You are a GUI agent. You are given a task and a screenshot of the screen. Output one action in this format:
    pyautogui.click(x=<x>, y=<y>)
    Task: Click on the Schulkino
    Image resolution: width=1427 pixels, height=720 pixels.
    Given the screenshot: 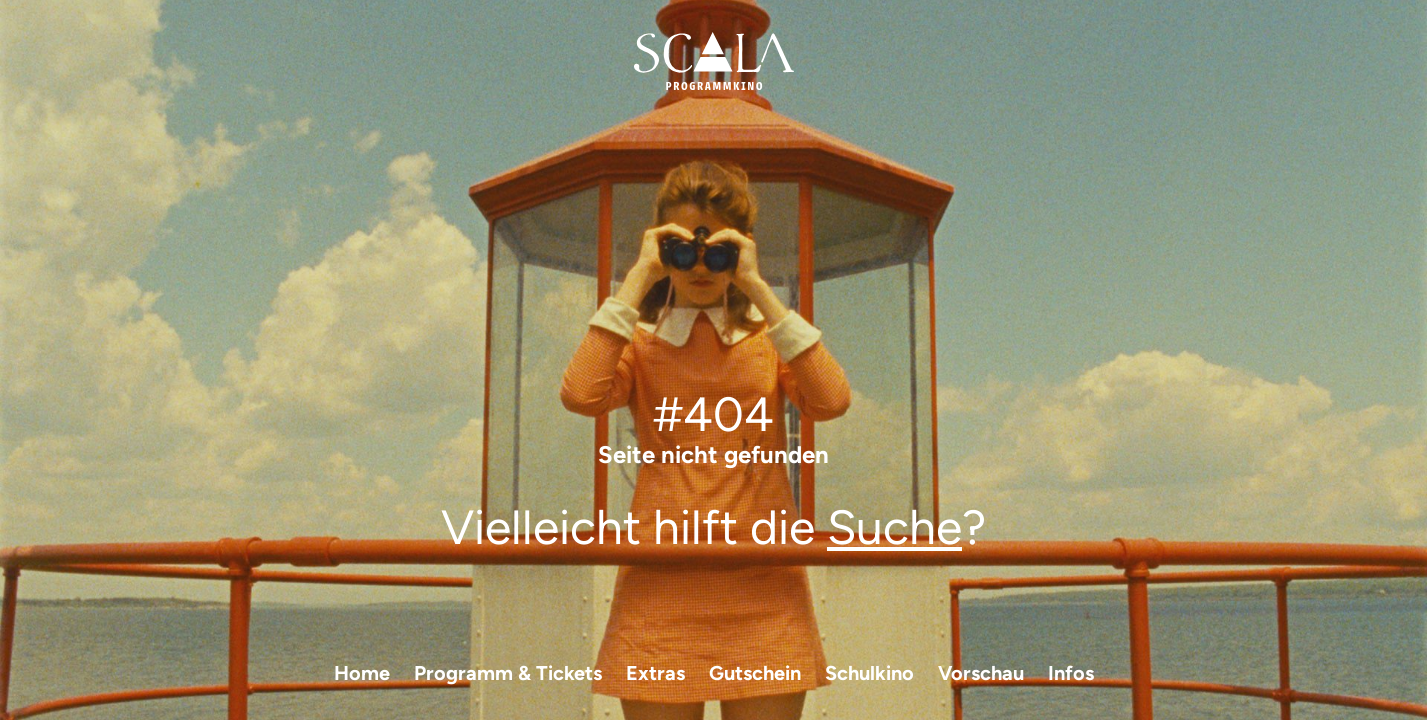 What is the action you would take?
    pyautogui.click(x=869, y=673)
    